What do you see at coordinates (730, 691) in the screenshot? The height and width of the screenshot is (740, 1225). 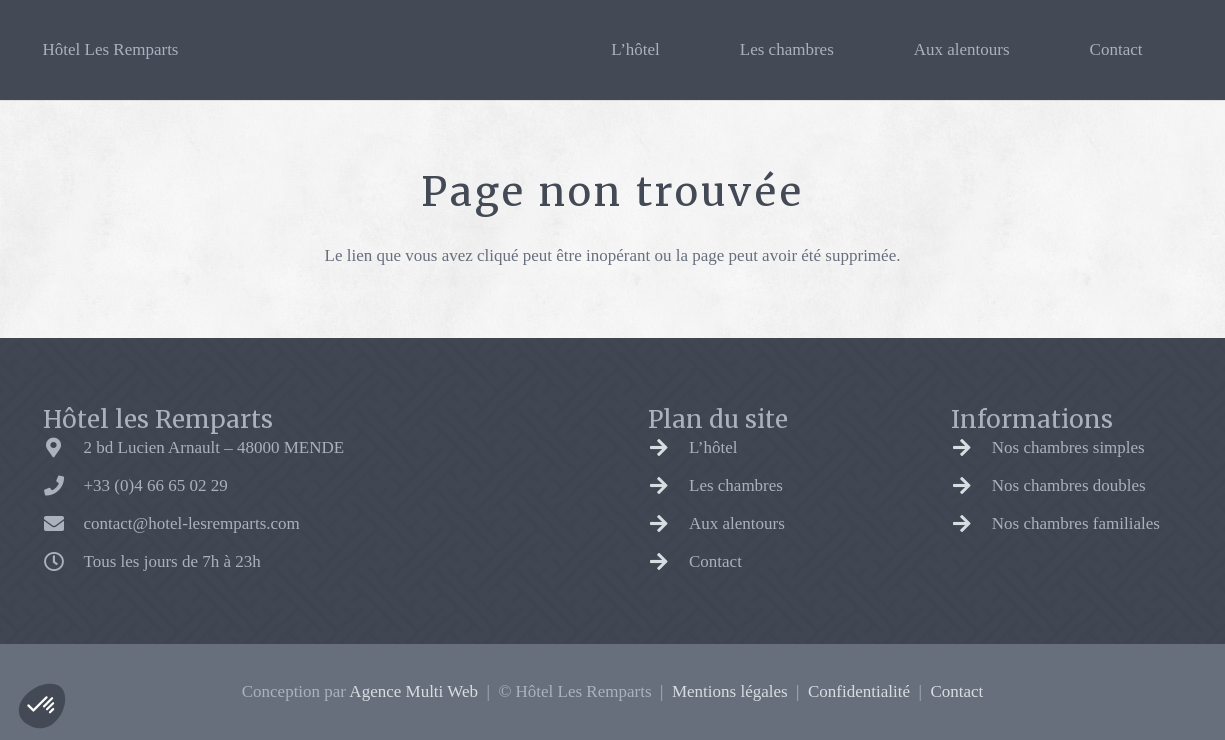 I see `Mentions légales` at bounding box center [730, 691].